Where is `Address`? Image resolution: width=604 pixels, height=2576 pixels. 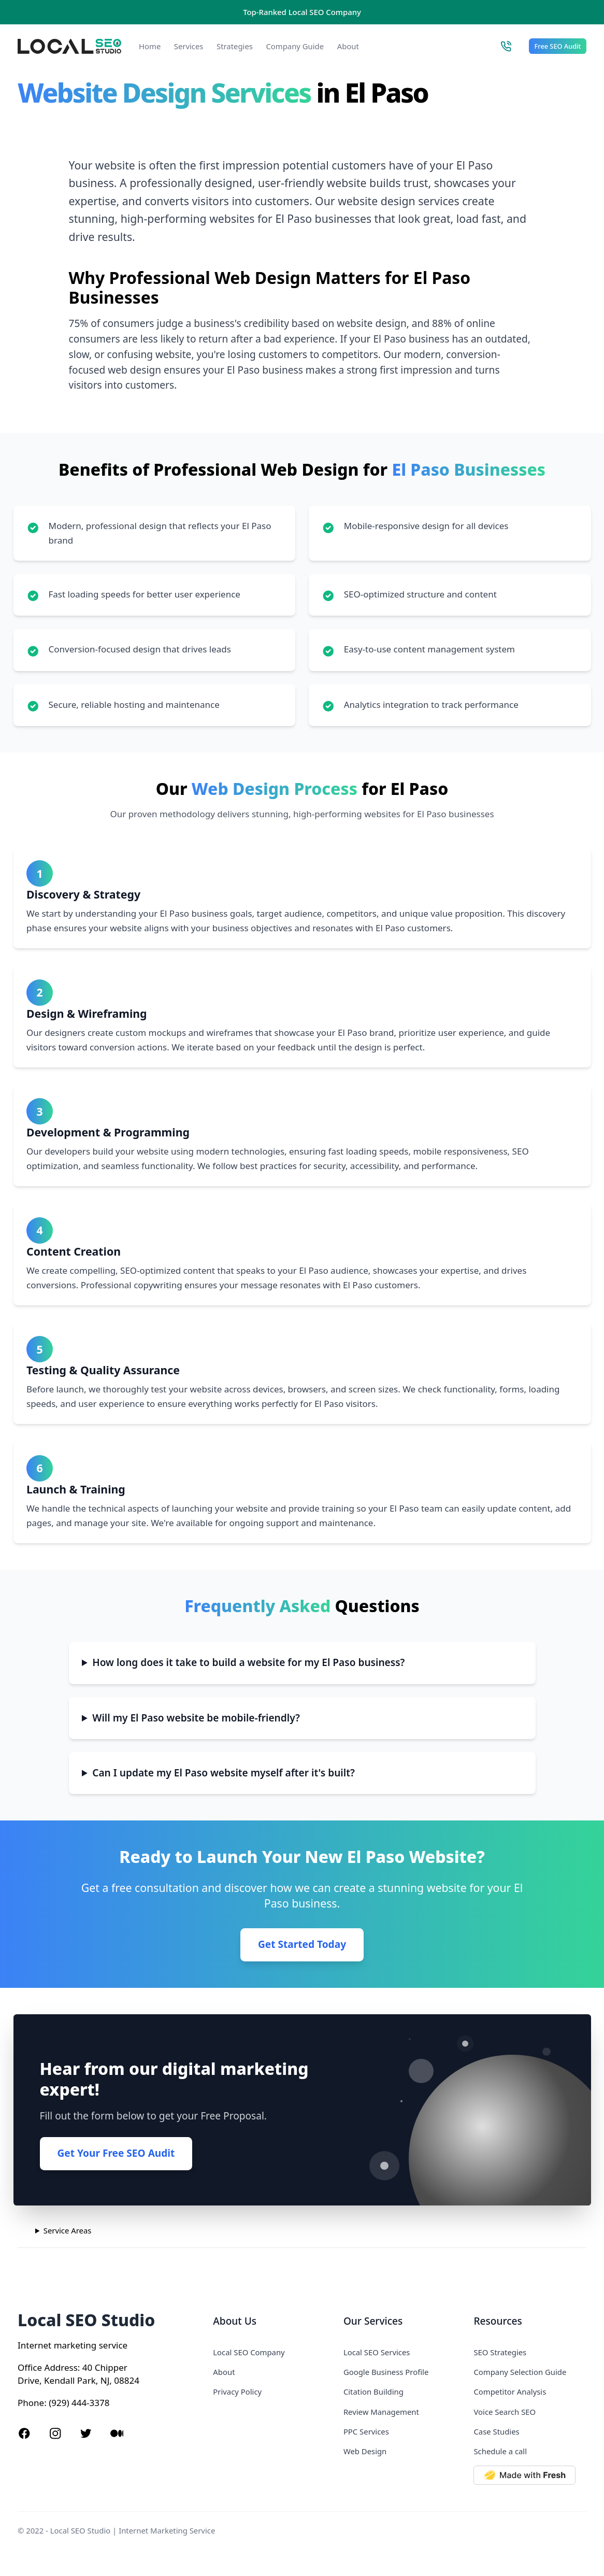
Address is located at coordinates (61, 2367).